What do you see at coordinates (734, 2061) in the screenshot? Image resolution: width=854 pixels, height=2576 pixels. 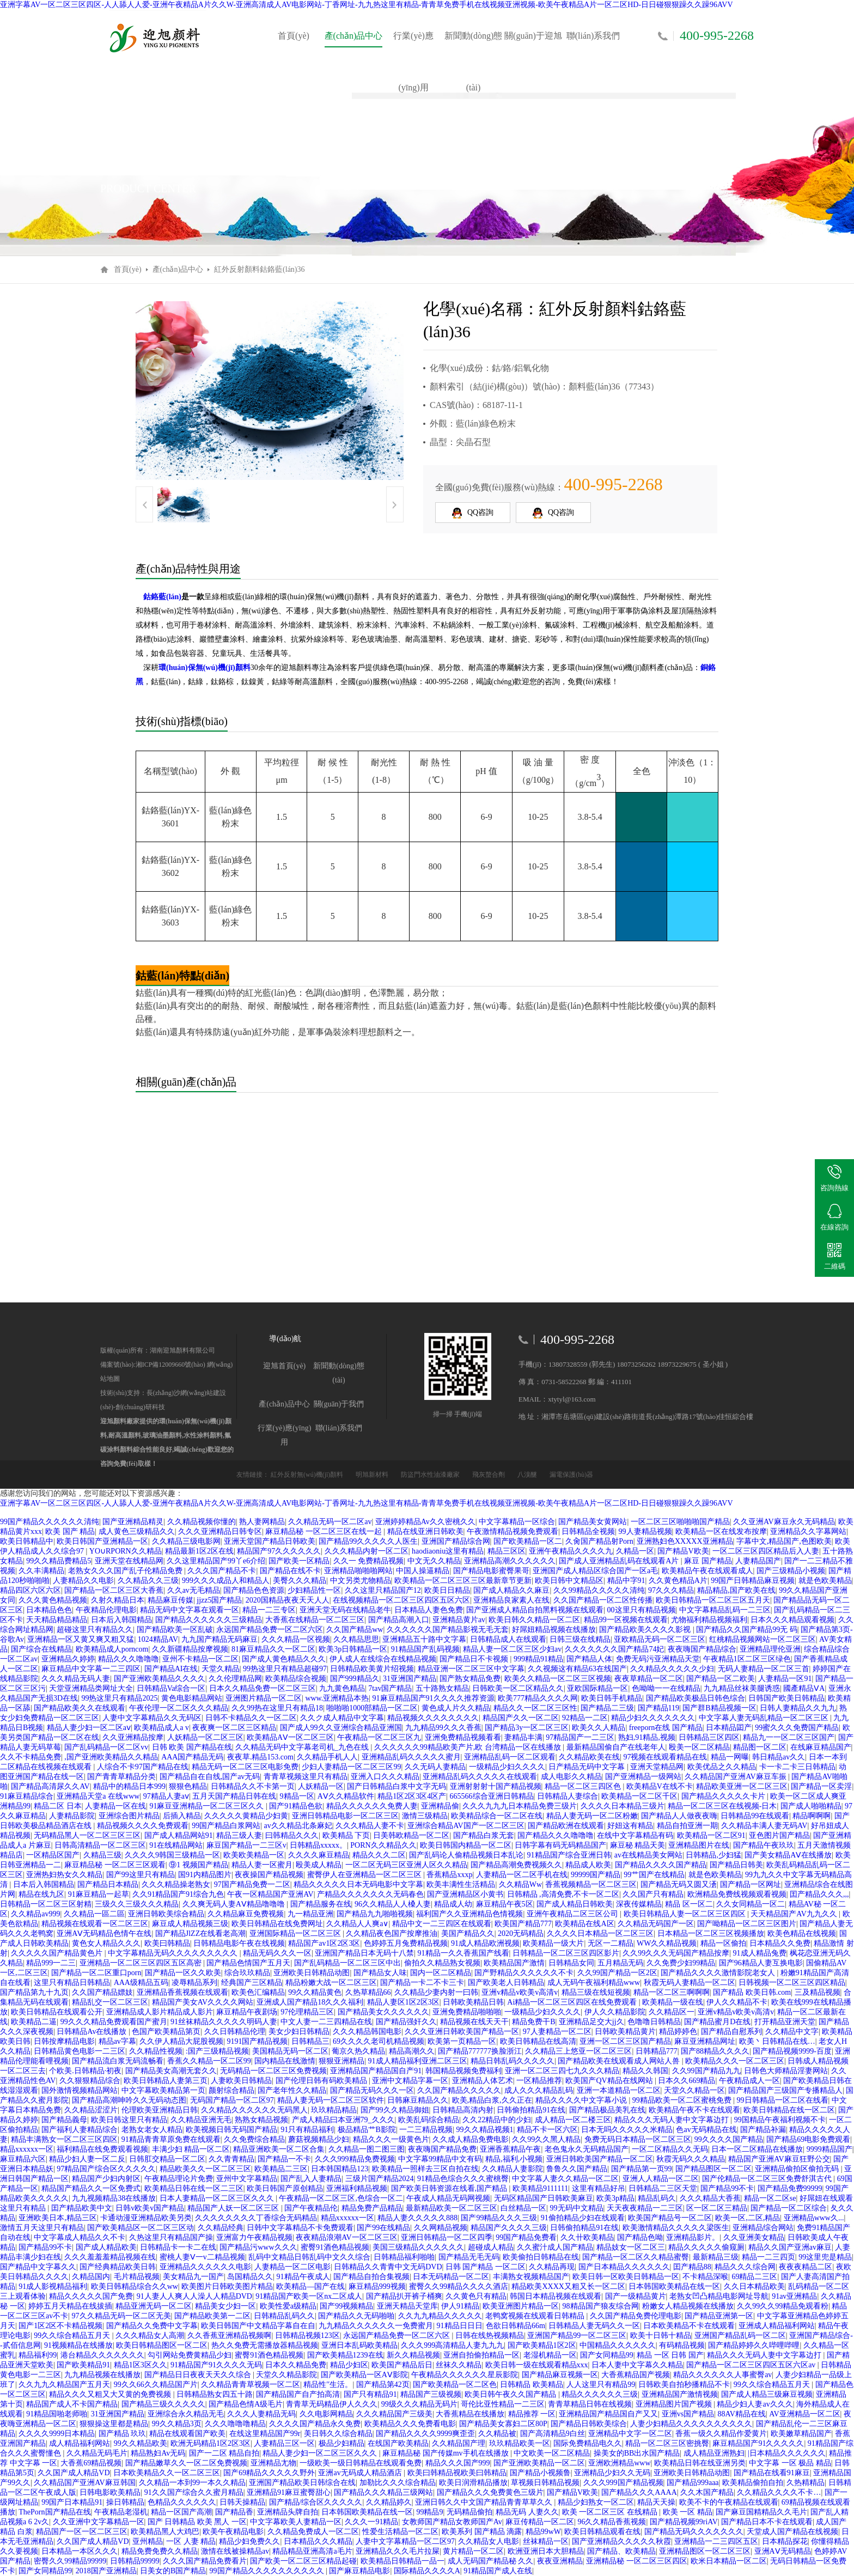 I see `欧美精品久久久一区二区三区` at bounding box center [734, 2061].